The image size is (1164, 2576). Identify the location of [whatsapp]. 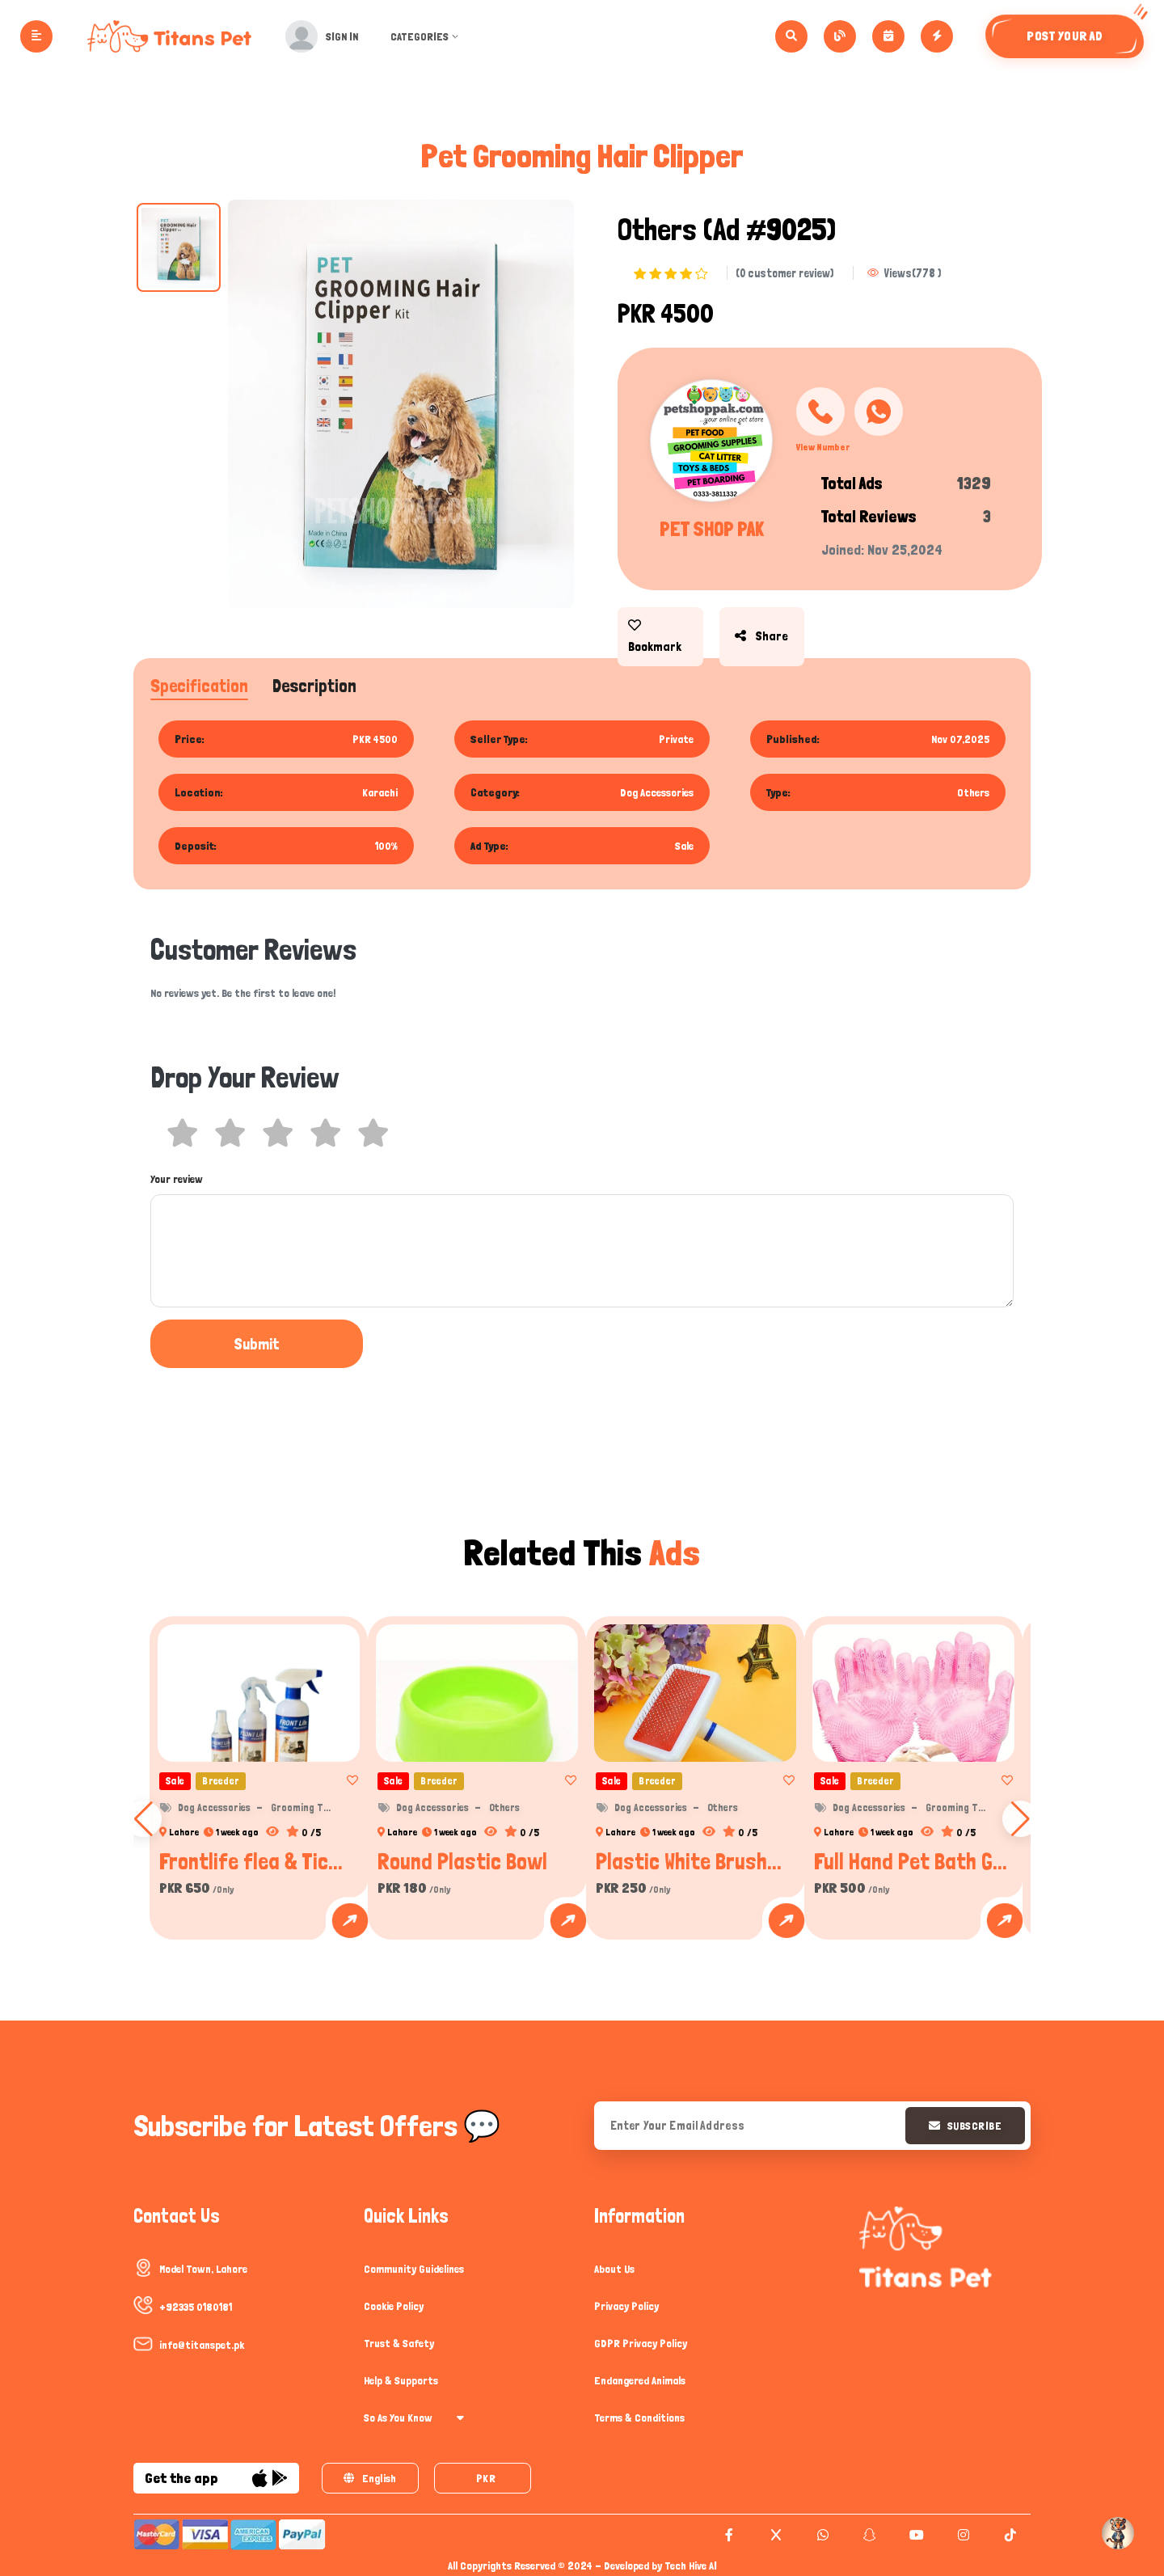
(821, 2535).